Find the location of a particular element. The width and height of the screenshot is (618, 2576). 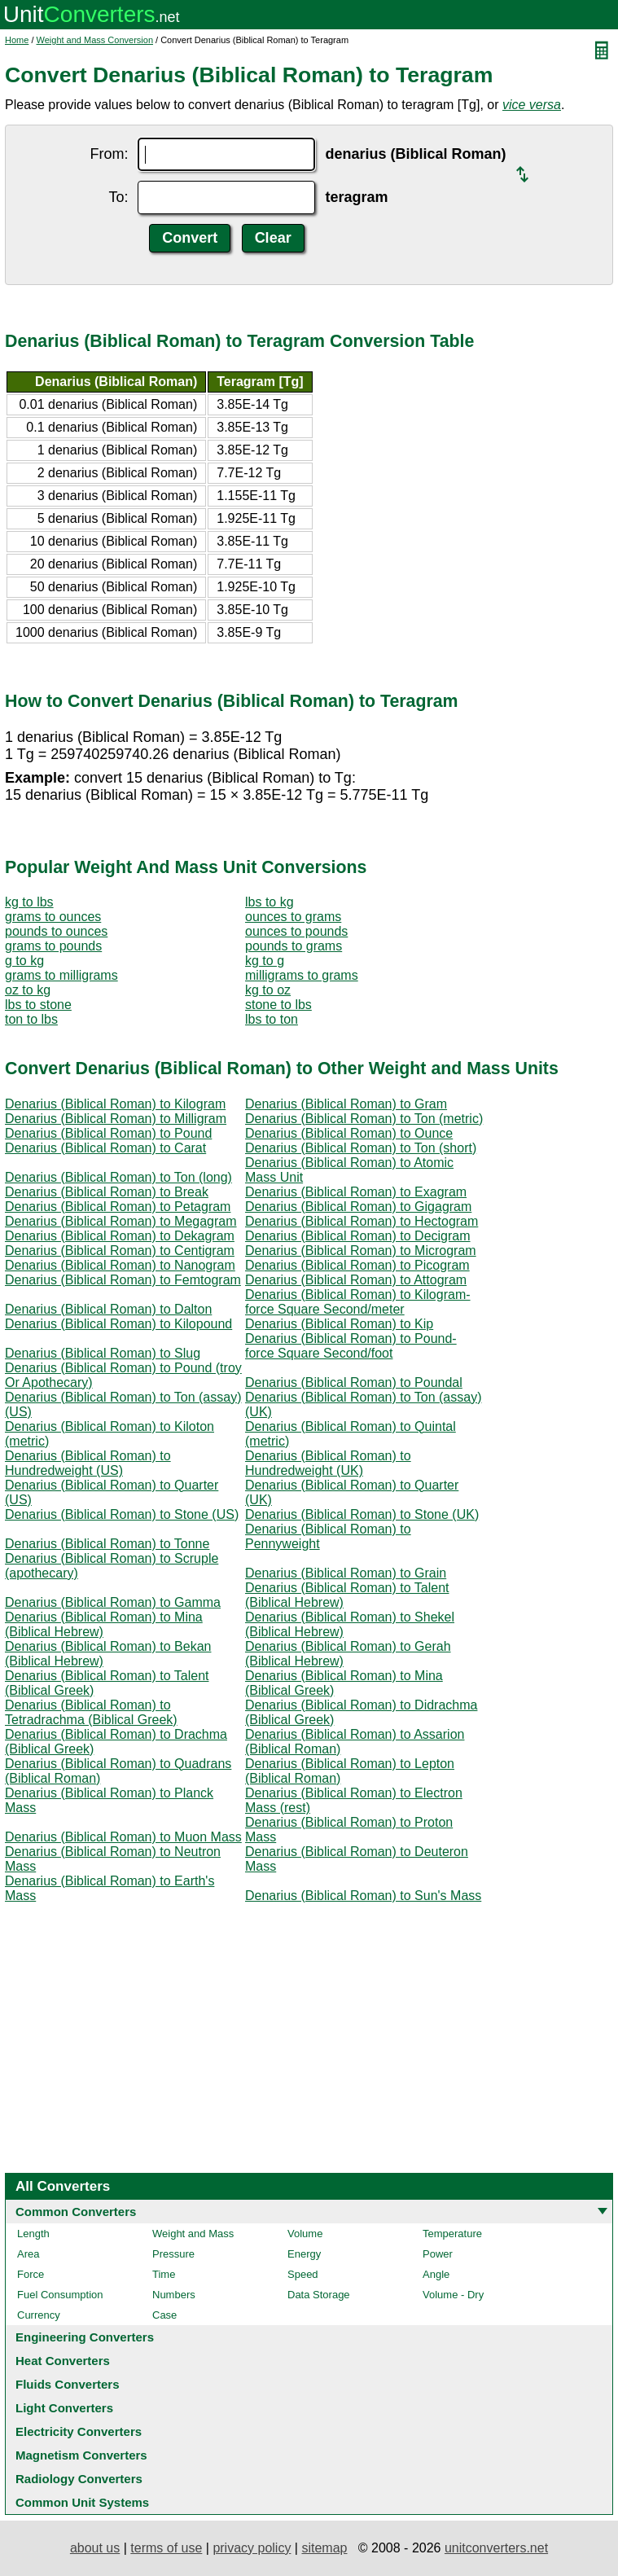

Temperature is located at coordinates (452, 2233).